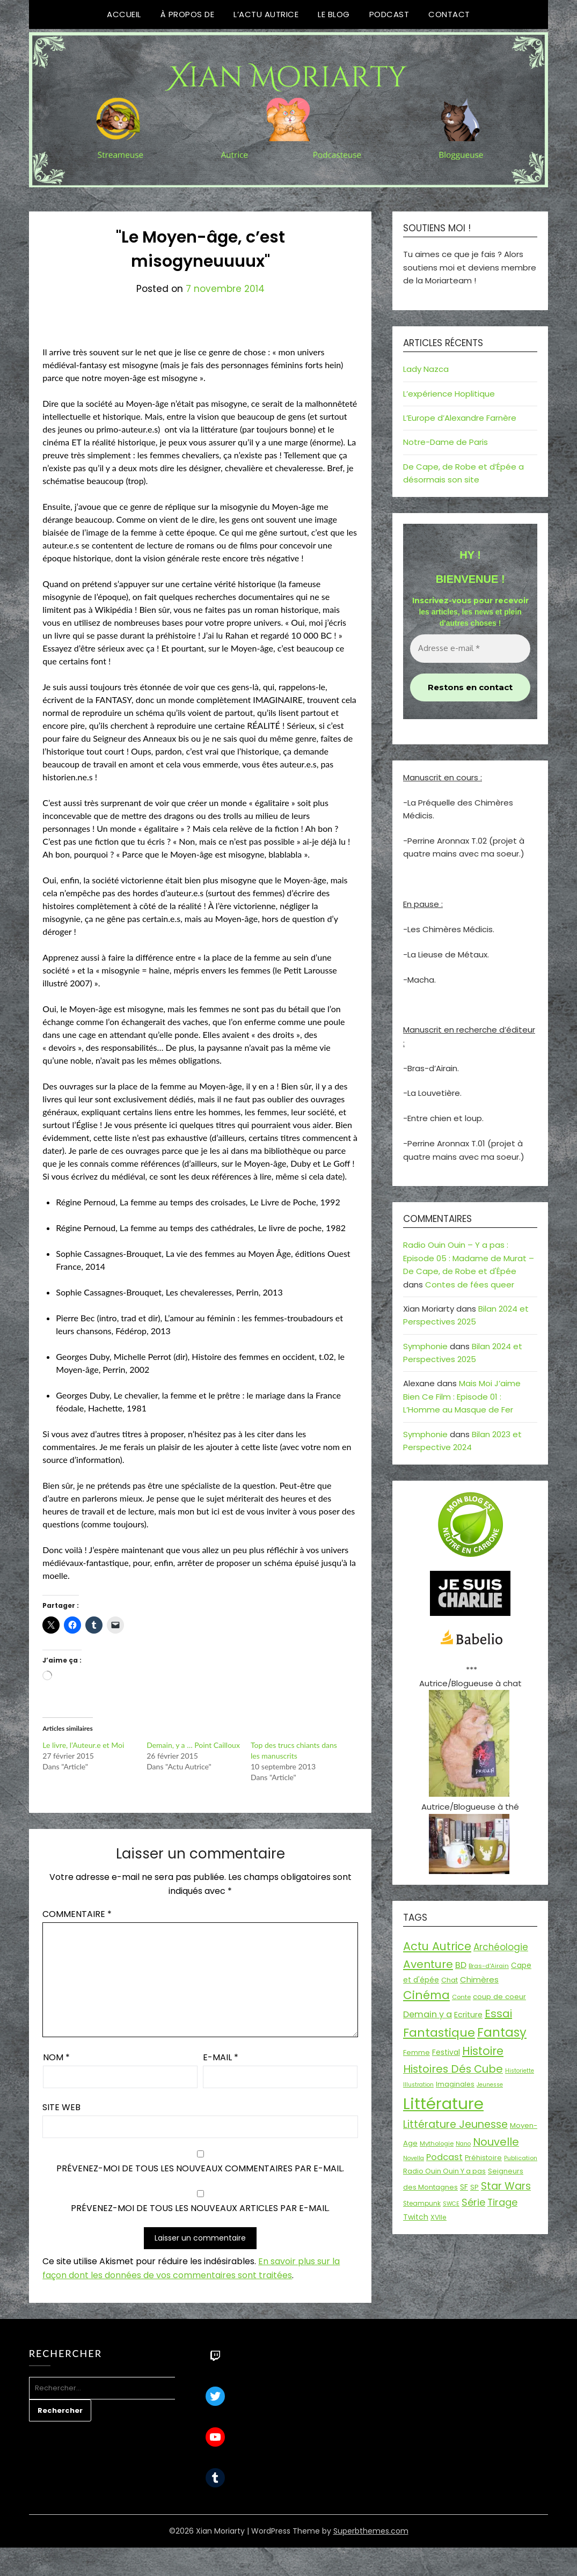 Image resolution: width=577 pixels, height=2576 pixels. Describe the element at coordinates (469, 1284) in the screenshot. I see `Contes de fées queer` at that location.